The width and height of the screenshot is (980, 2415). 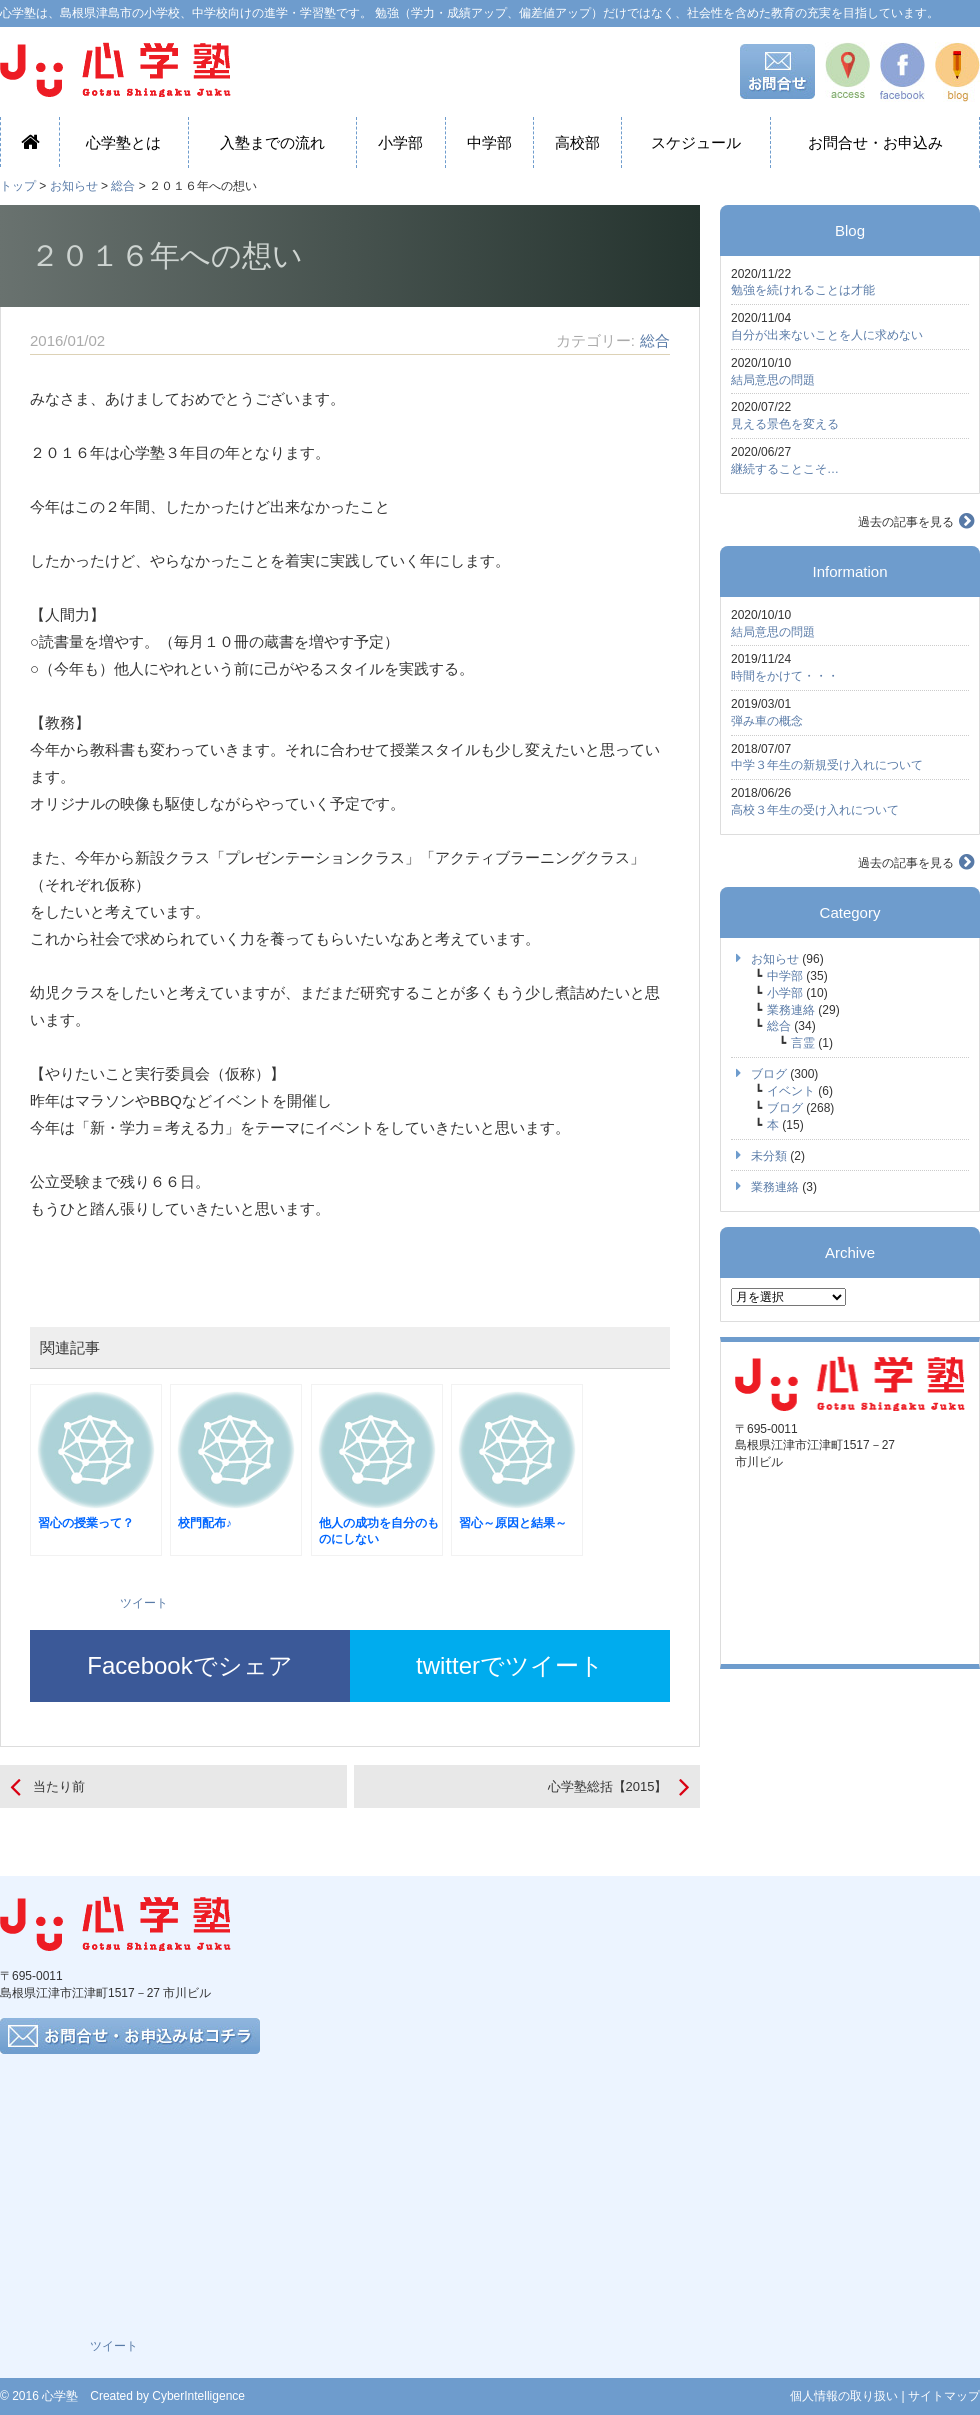 What do you see at coordinates (791, 1091) in the screenshot?
I see `イベント` at bounding box center [791, 1091].